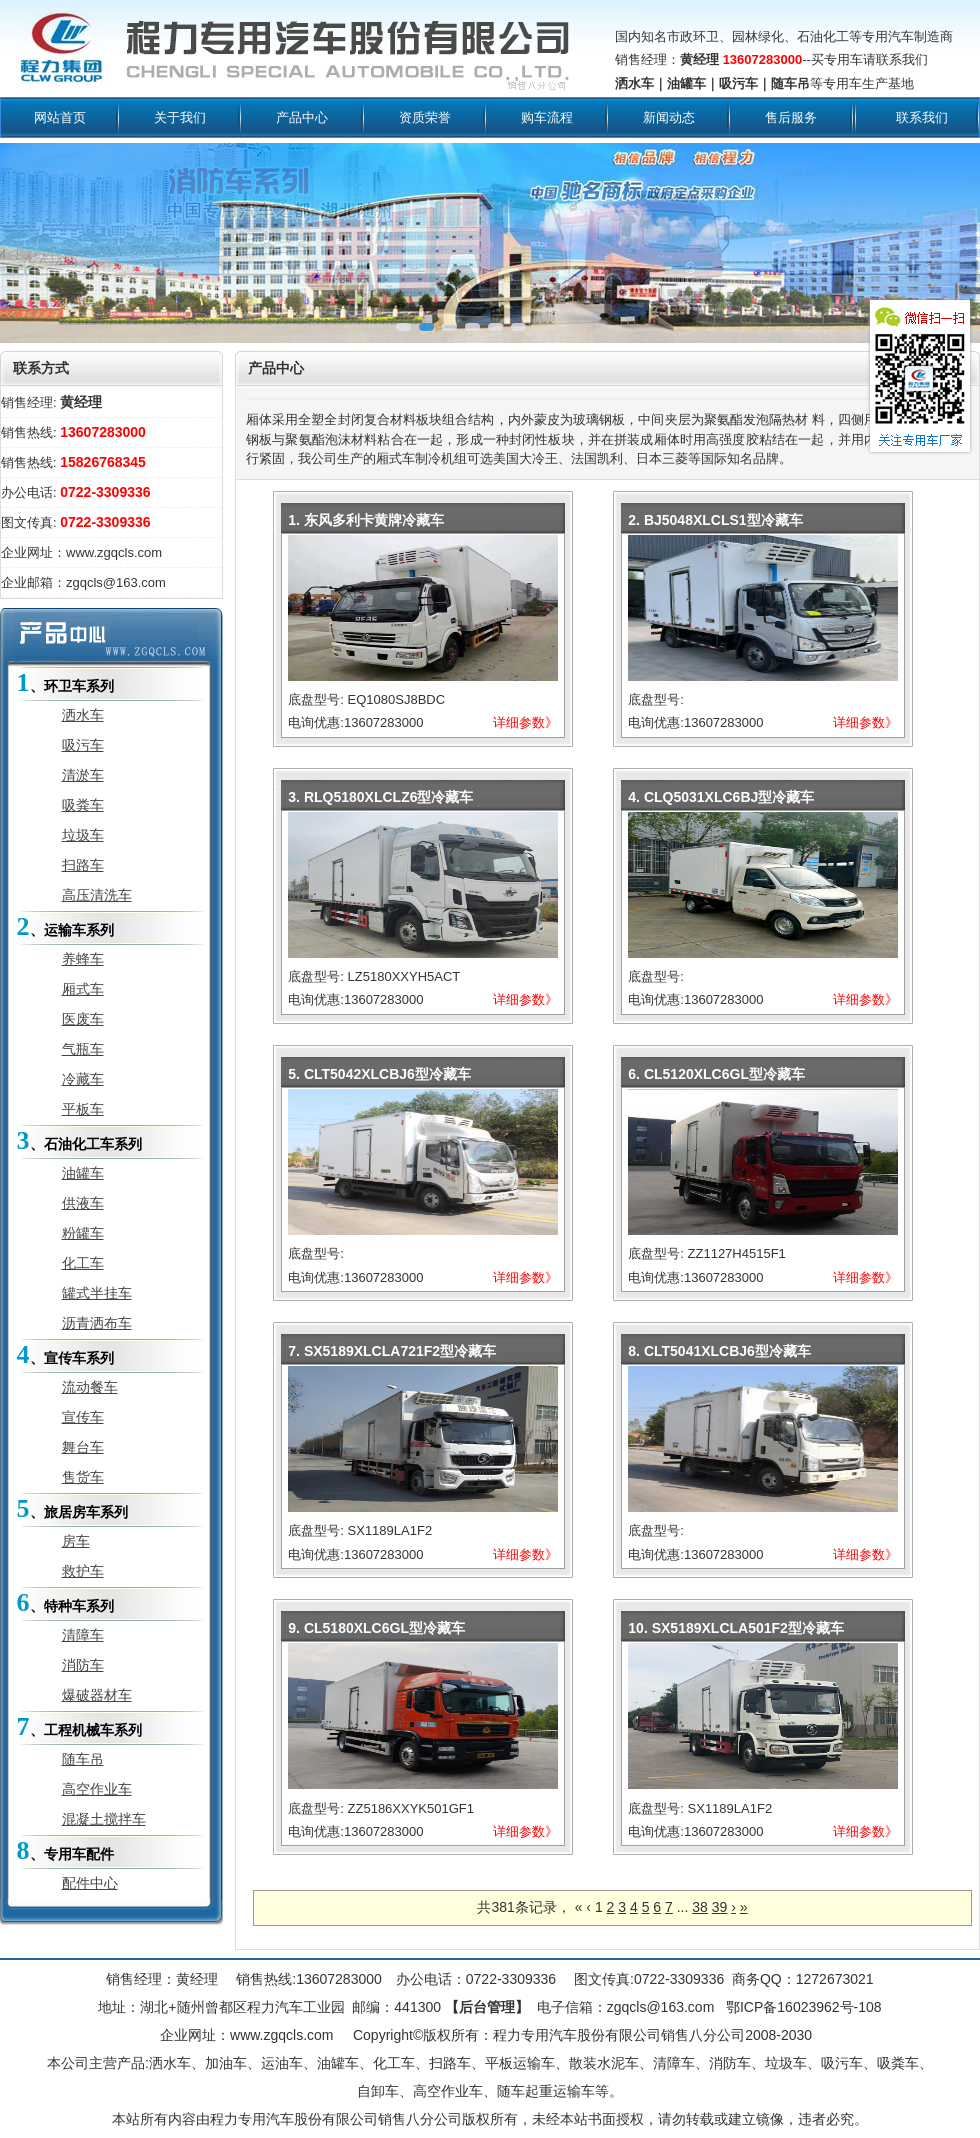 Image resolution: width=980 pixels, height=2138 pixels. I want to click on 10. SX5189XLCLA501F2型冷藏车, so click(736, 1628).